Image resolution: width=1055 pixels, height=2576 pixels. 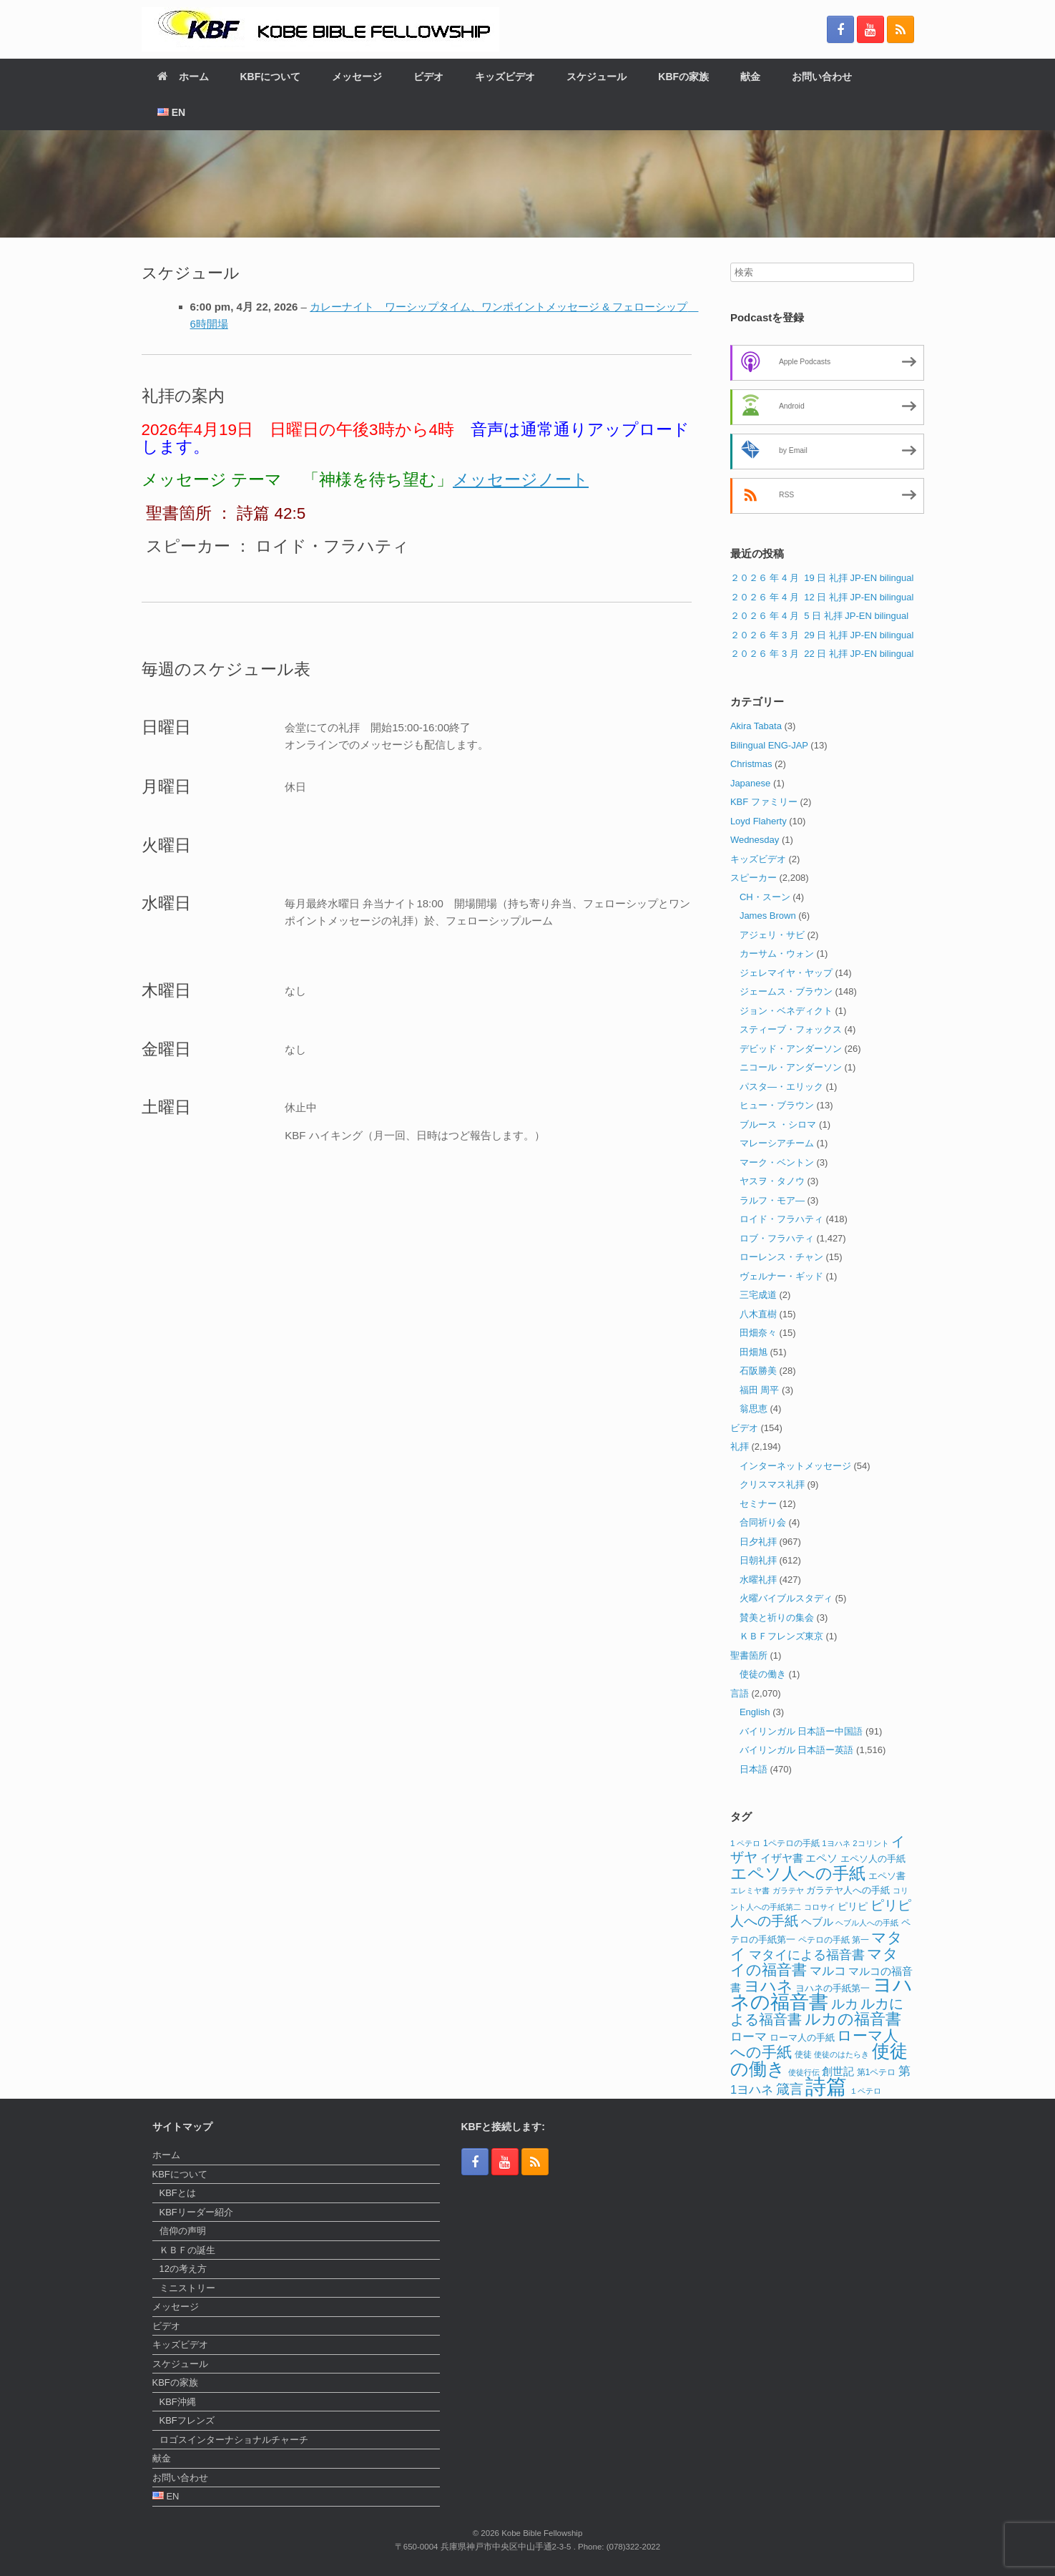 I want to click on 三宅成道, so click(x=758, y=1294).